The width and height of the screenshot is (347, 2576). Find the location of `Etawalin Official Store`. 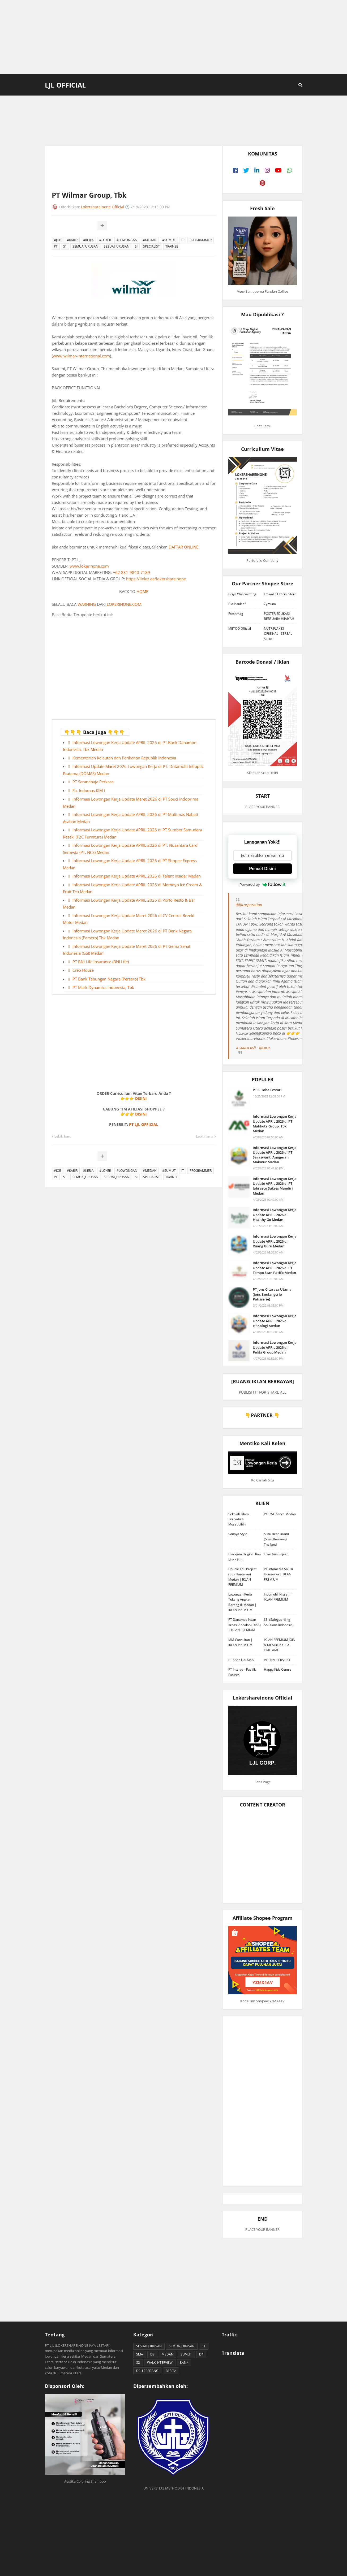

Etawalin Official Store is located at coordinates (280, 594).